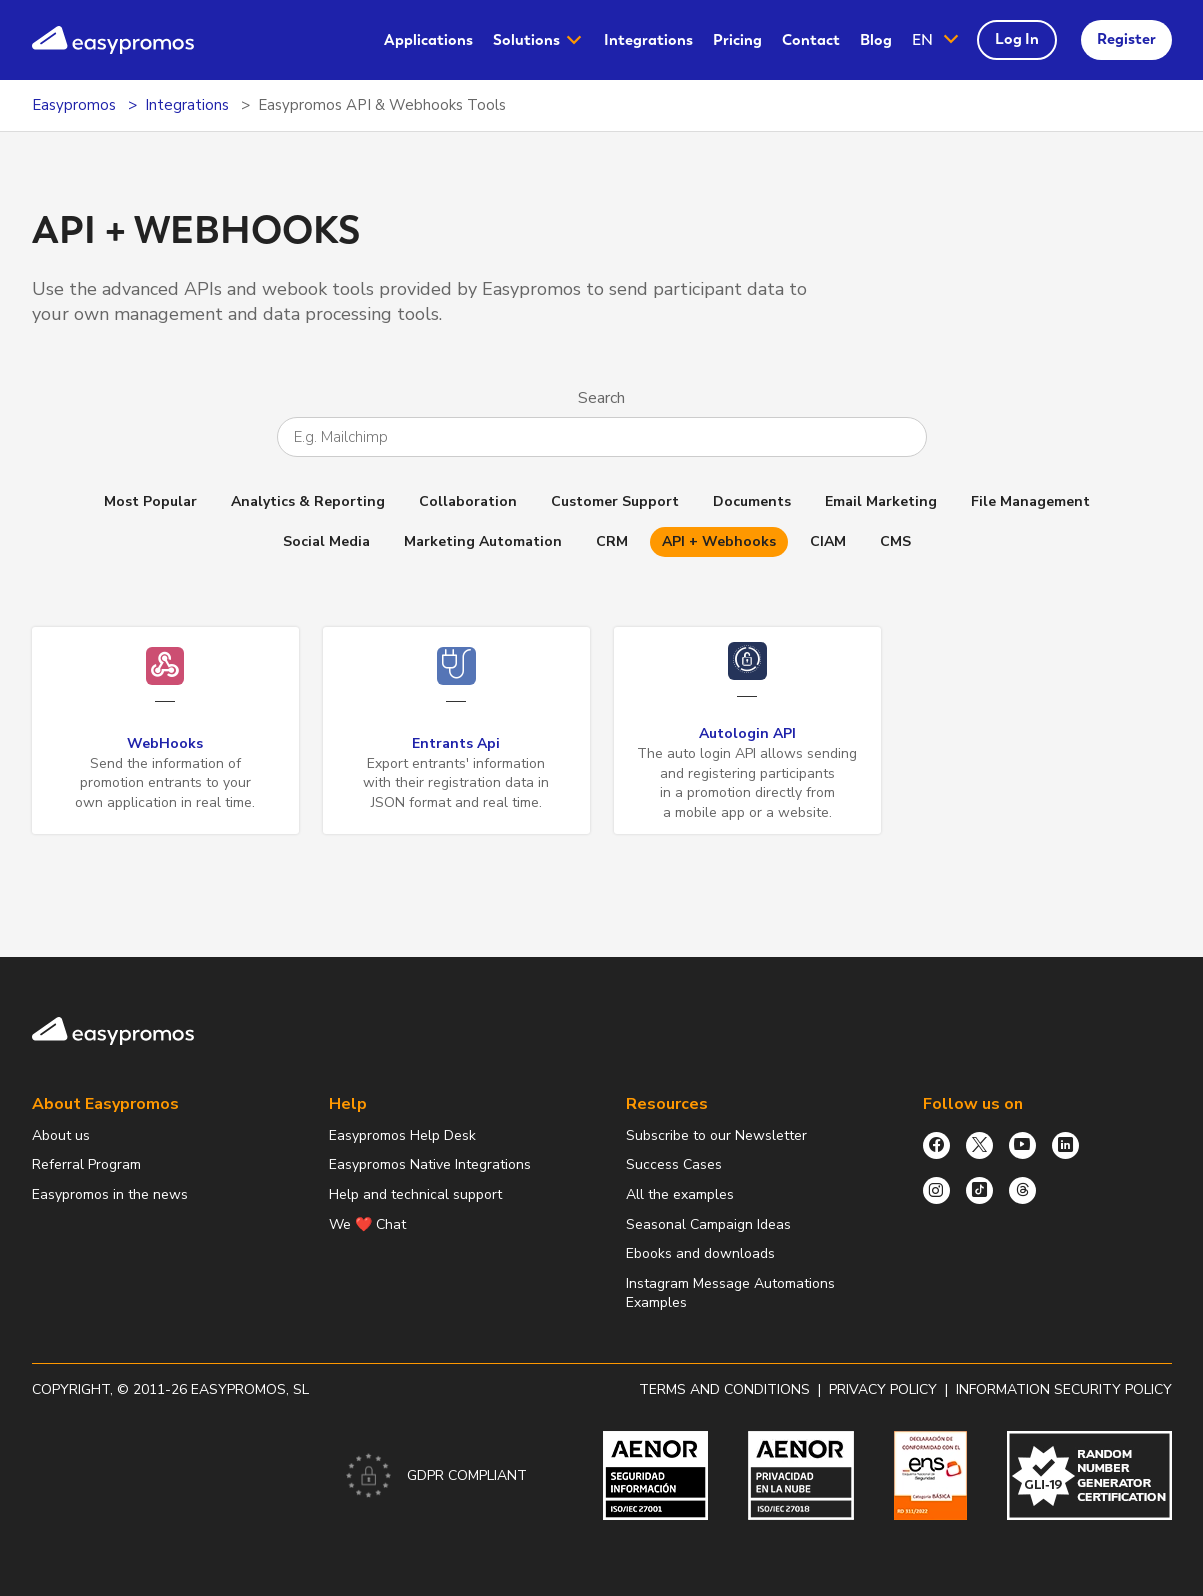  I want to click on File Management [button], so click(1030, 501).